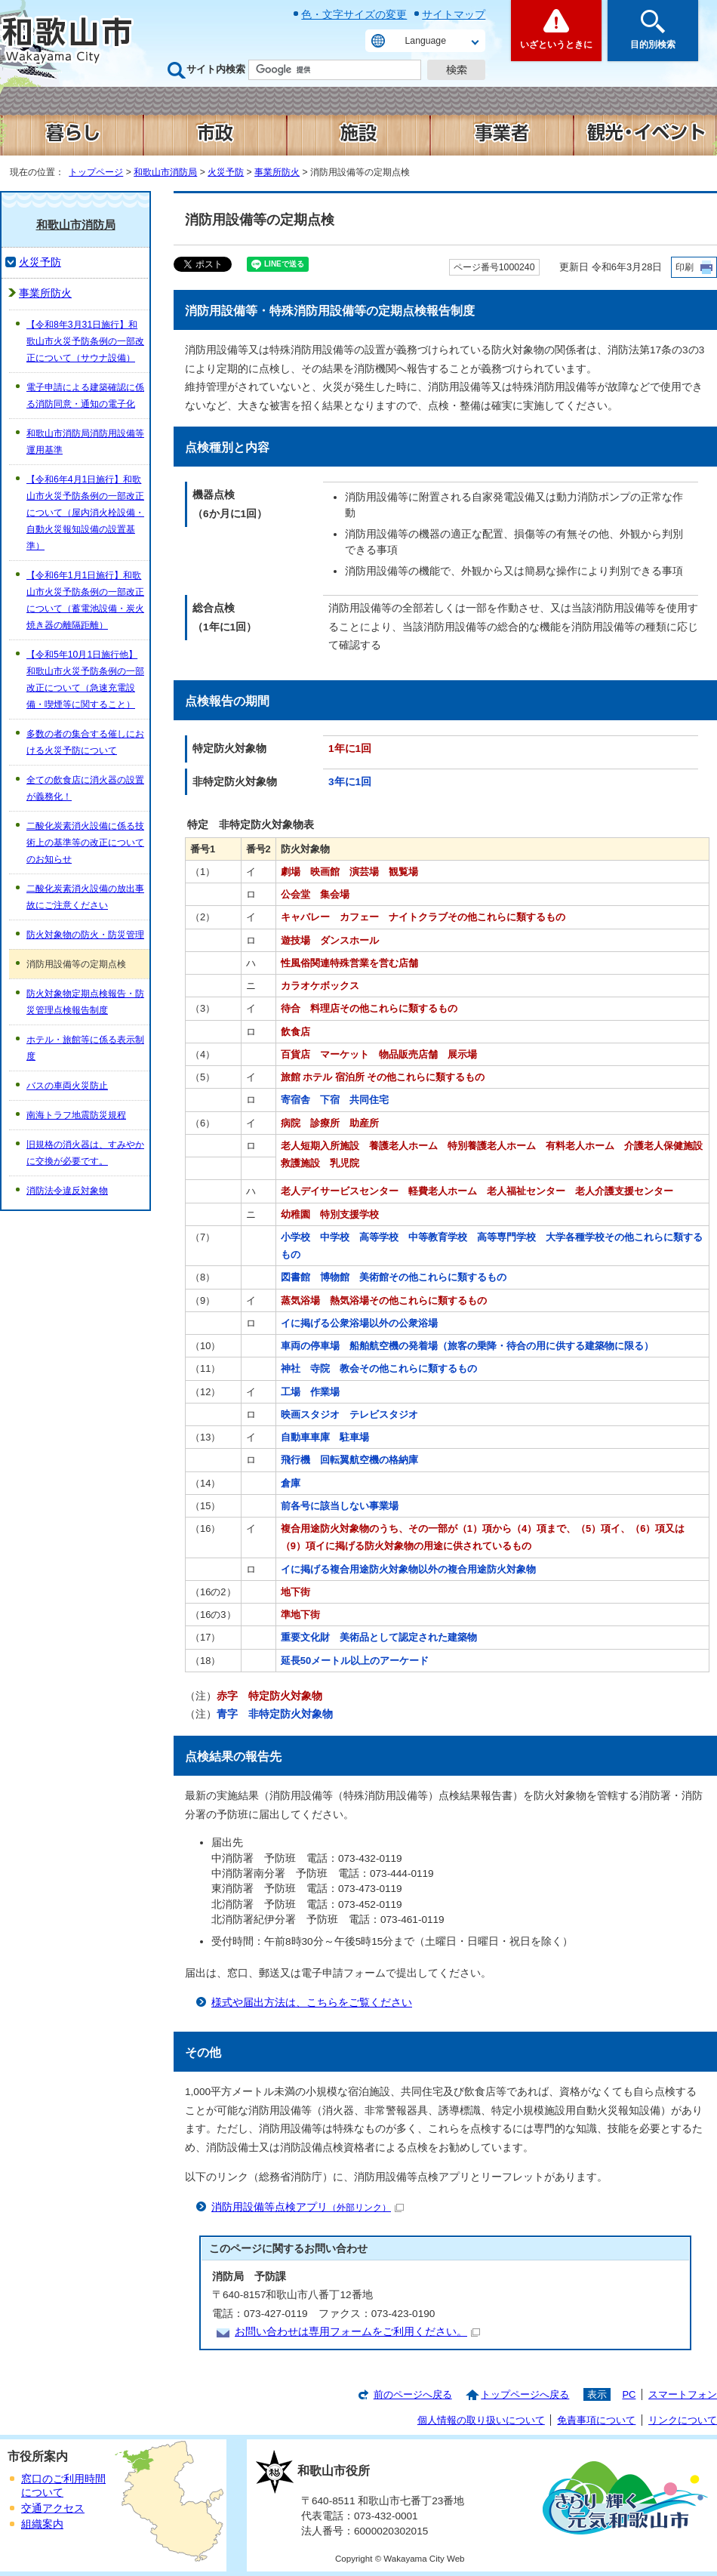 Image resolution: width=717 pixels, height=2576 pixels. What do you see at coordinates (85, 788) in the screenshot?
I see `全ての飲食店に消火器の設置が義務化！` at bounding box center [85, 788].